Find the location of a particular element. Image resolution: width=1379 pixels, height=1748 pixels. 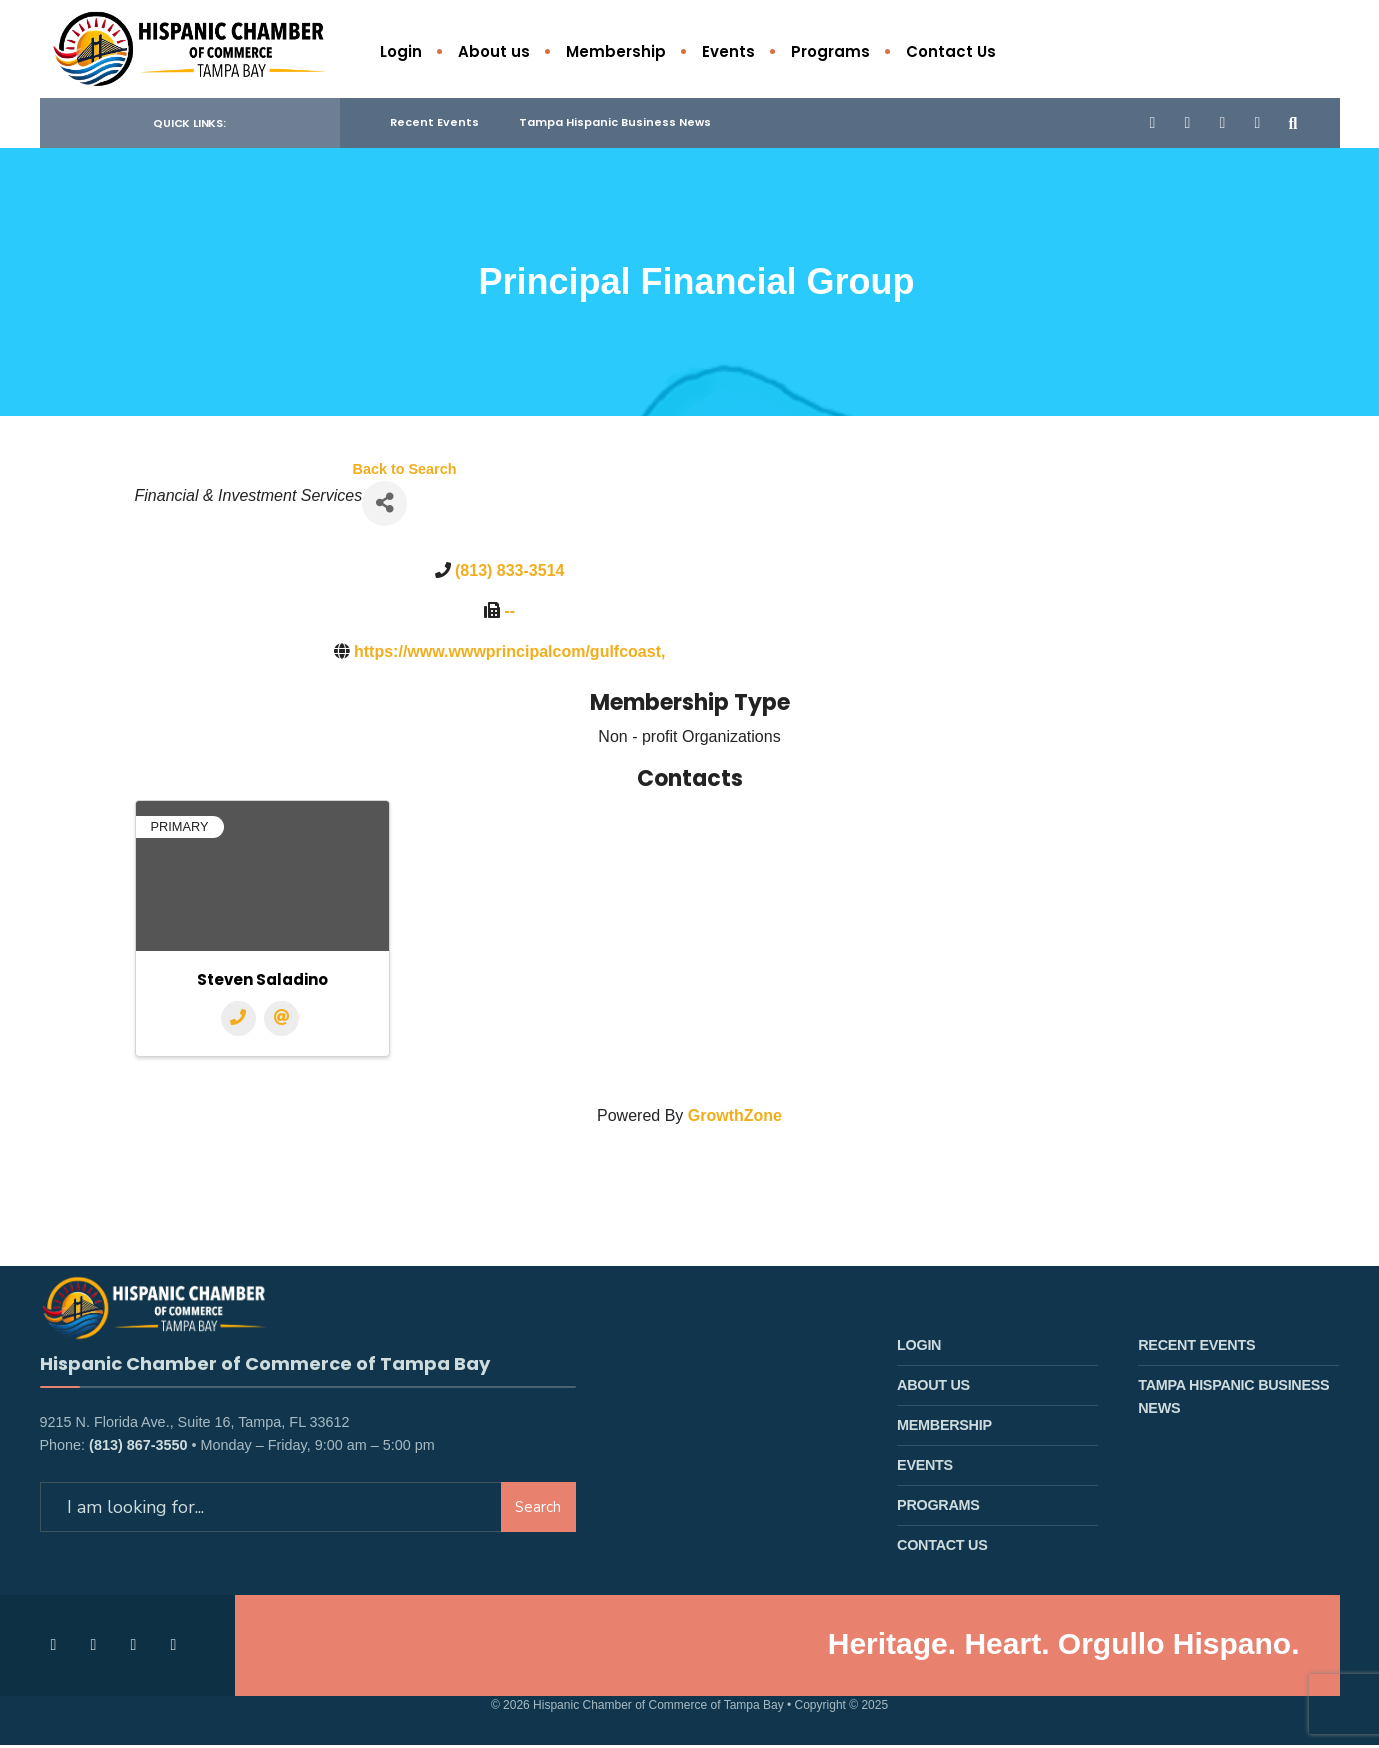

About us is located at coordinates (494, 51).